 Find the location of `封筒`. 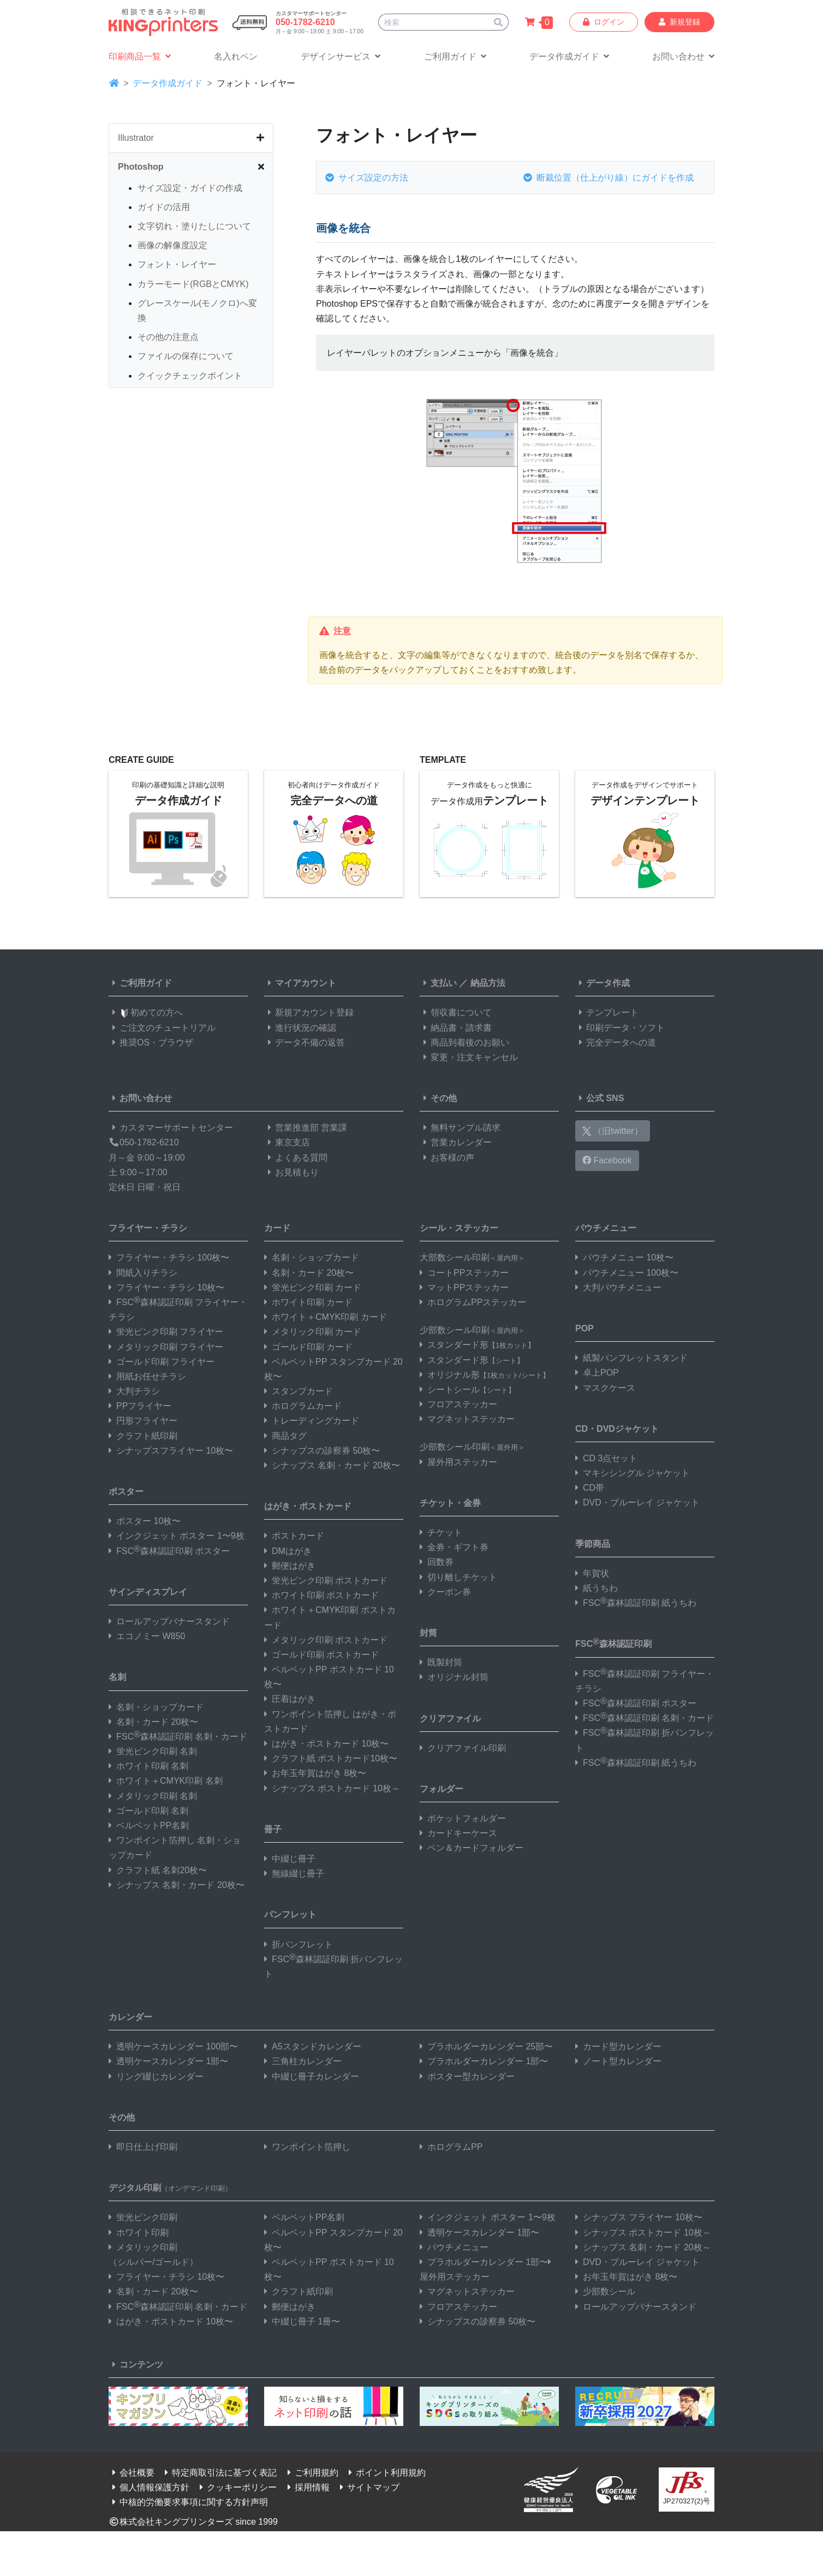

封筒 is located at coordinates (428, 1632).